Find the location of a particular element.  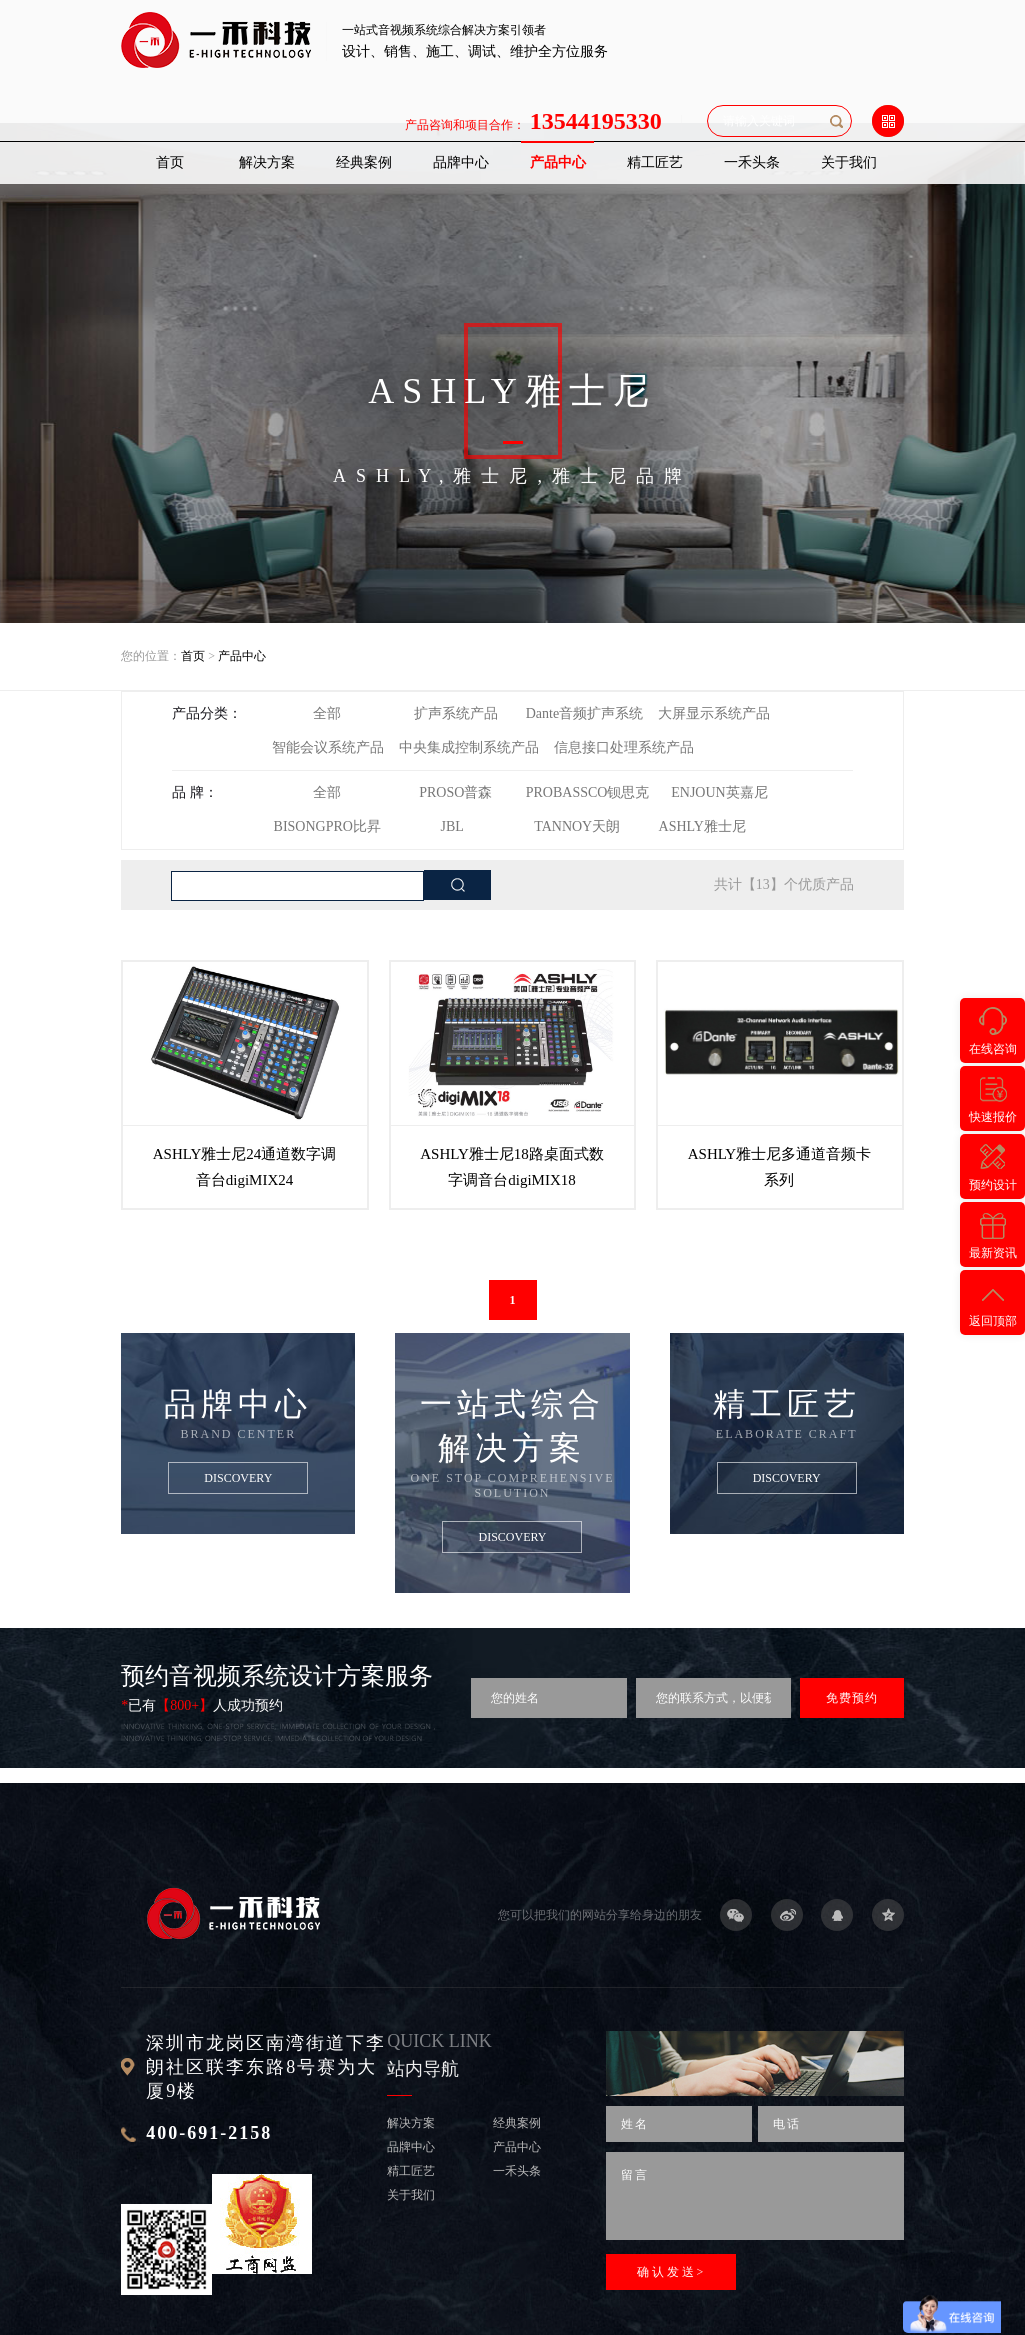

品牌中心 is located at coordinates (461, 162).